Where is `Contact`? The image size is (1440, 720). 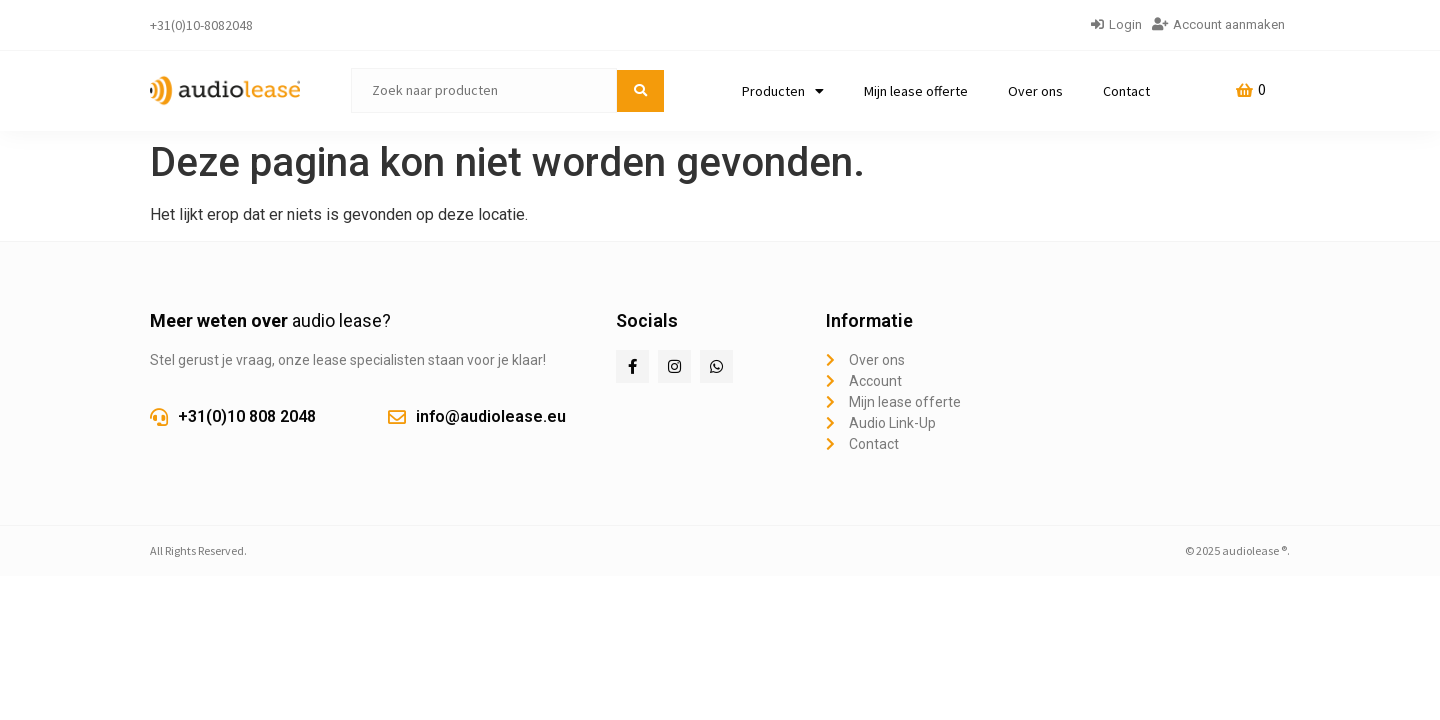 Contact is located at coordinates (1126, 91).